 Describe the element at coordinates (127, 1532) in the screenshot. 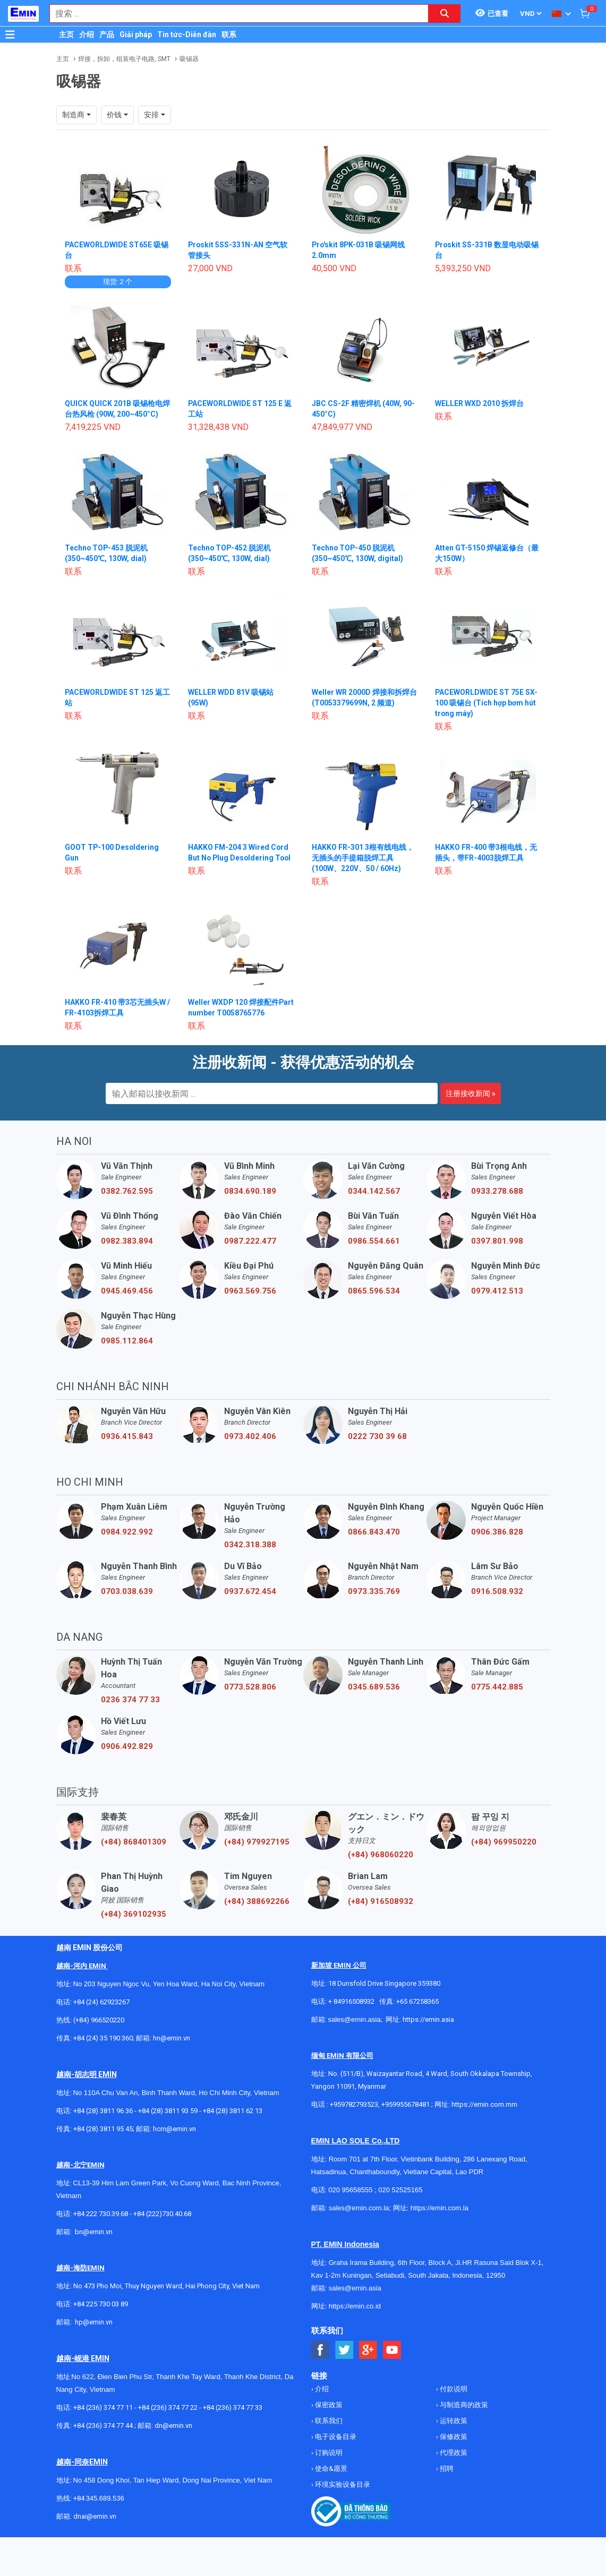

I see `0984.922.992` at that location.